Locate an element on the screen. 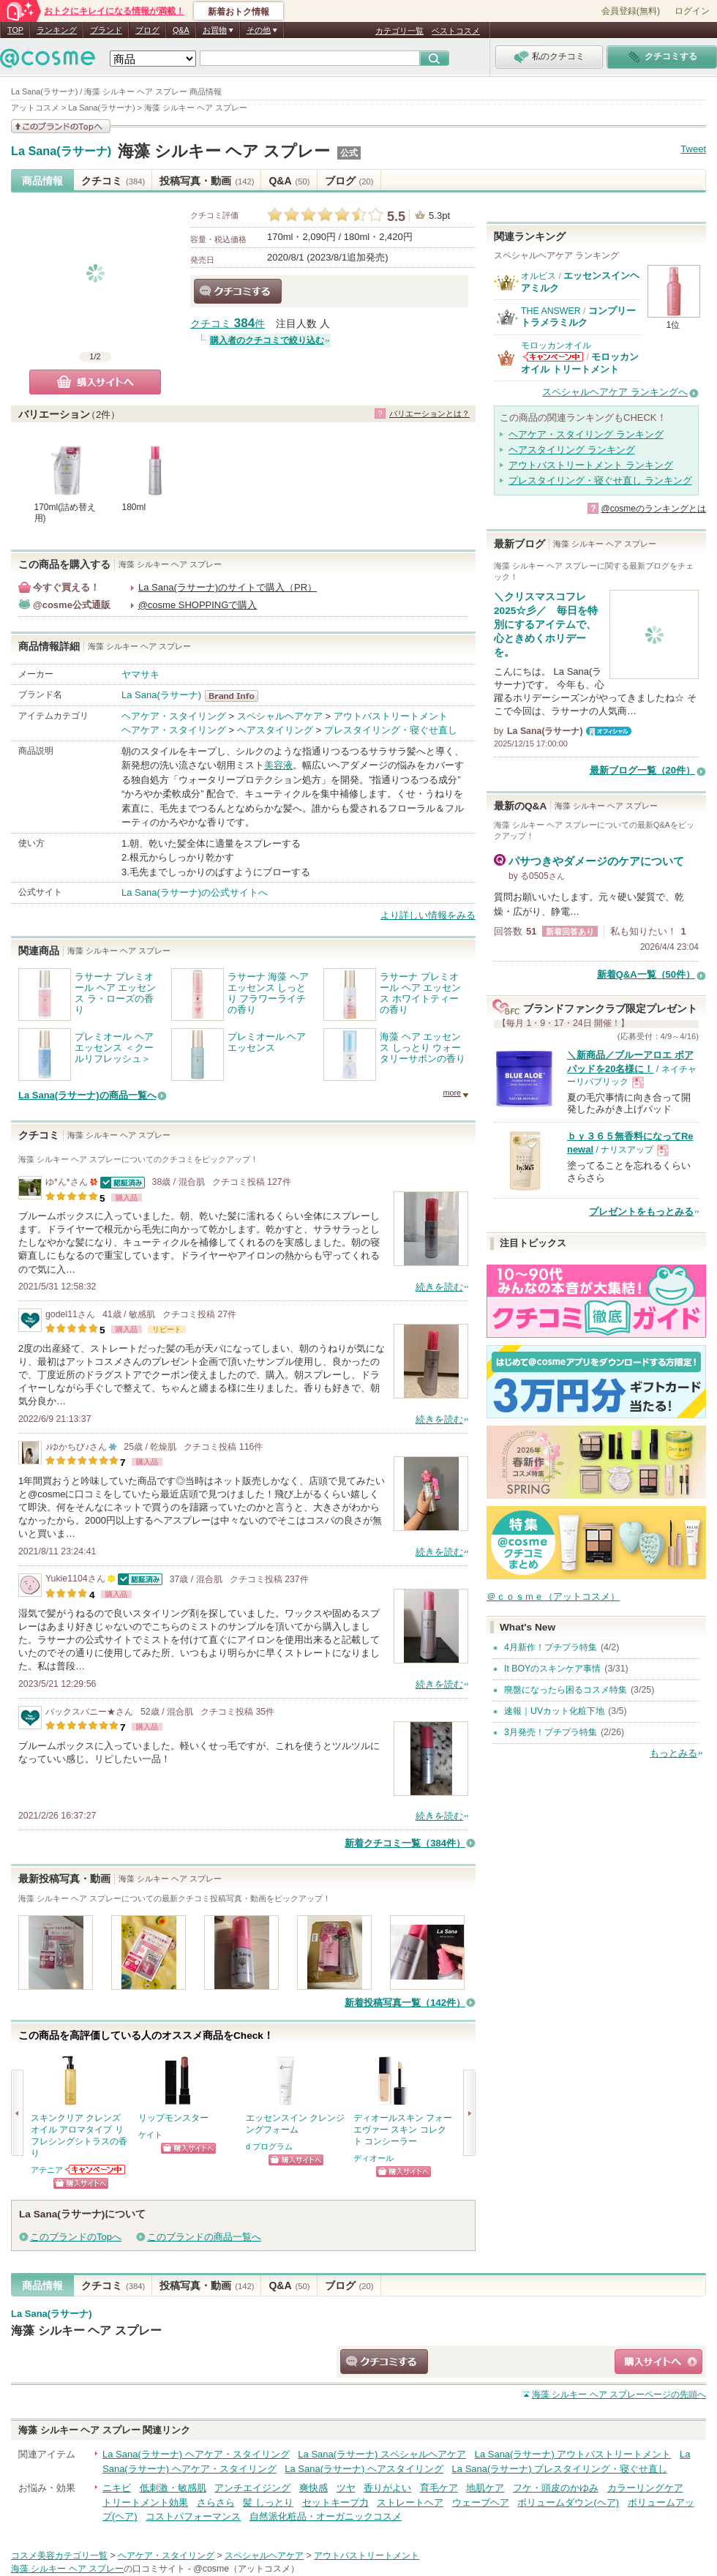  自然派化粧品・オーガニックコスメ is located at coordinates (325, 2516).